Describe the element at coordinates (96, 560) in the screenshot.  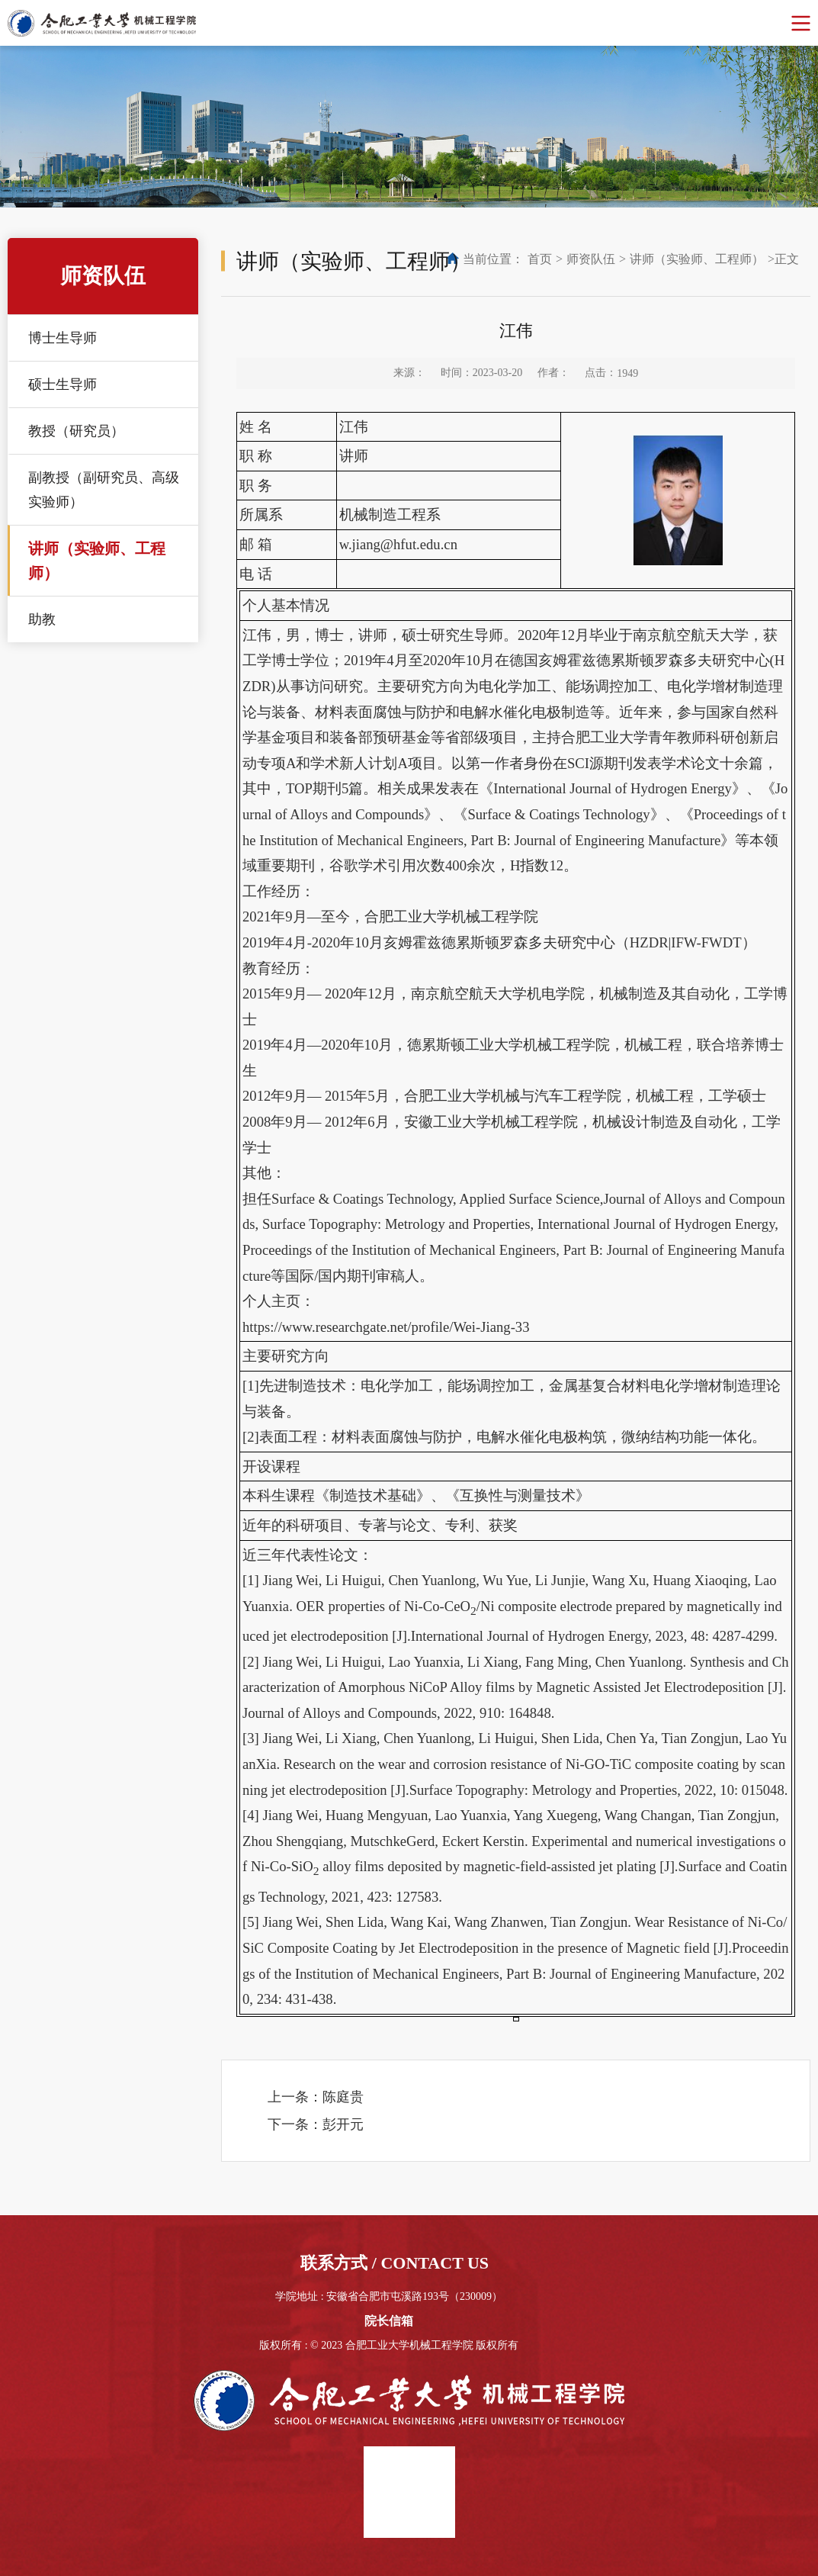
I see `讲师（实验师、工程师）` at that location.